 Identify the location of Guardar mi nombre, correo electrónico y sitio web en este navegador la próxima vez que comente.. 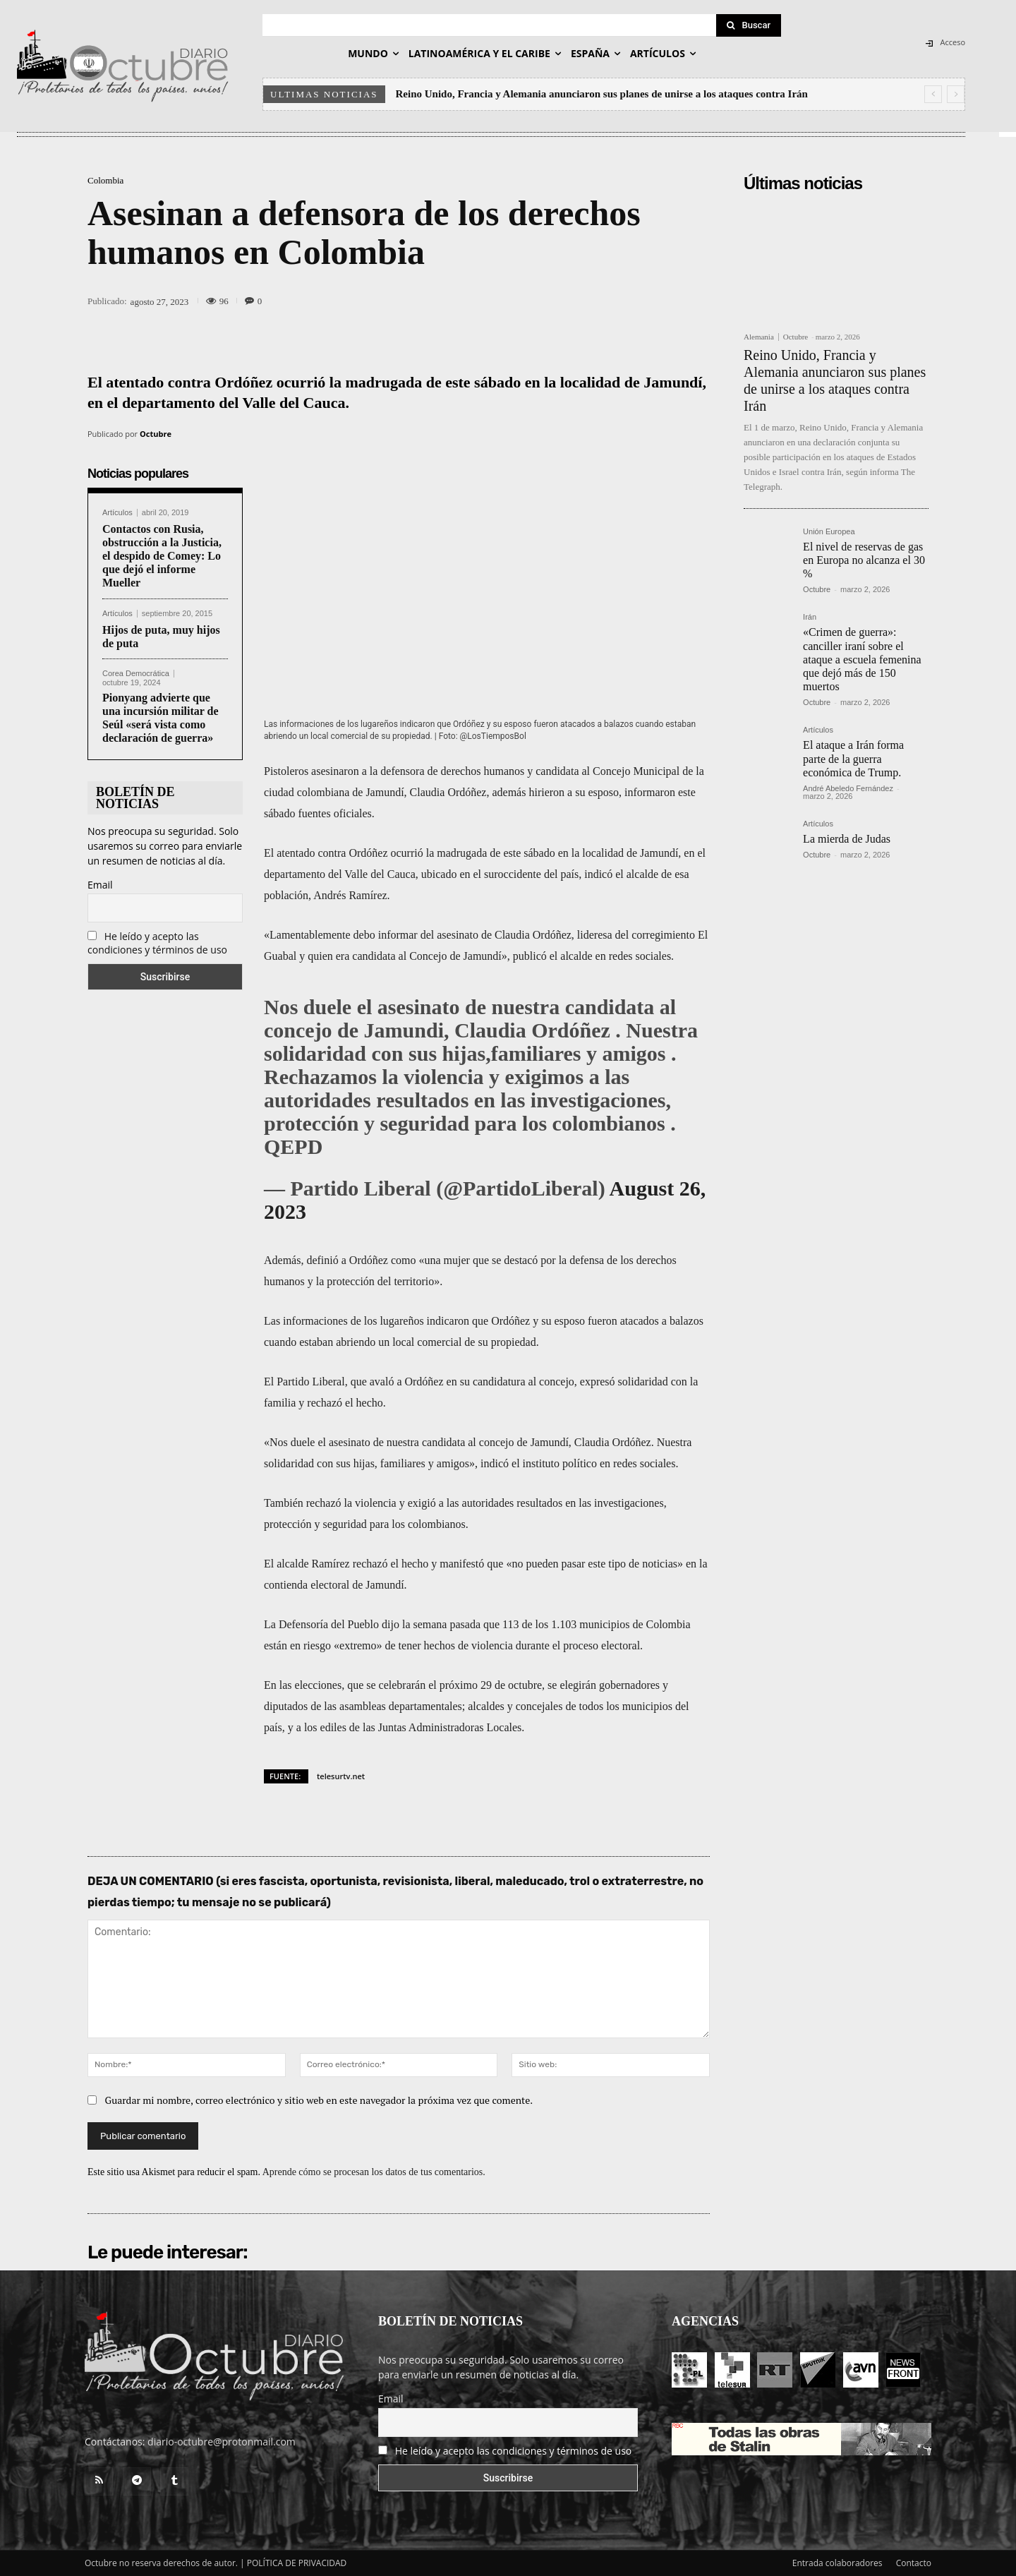
(319, 2100).